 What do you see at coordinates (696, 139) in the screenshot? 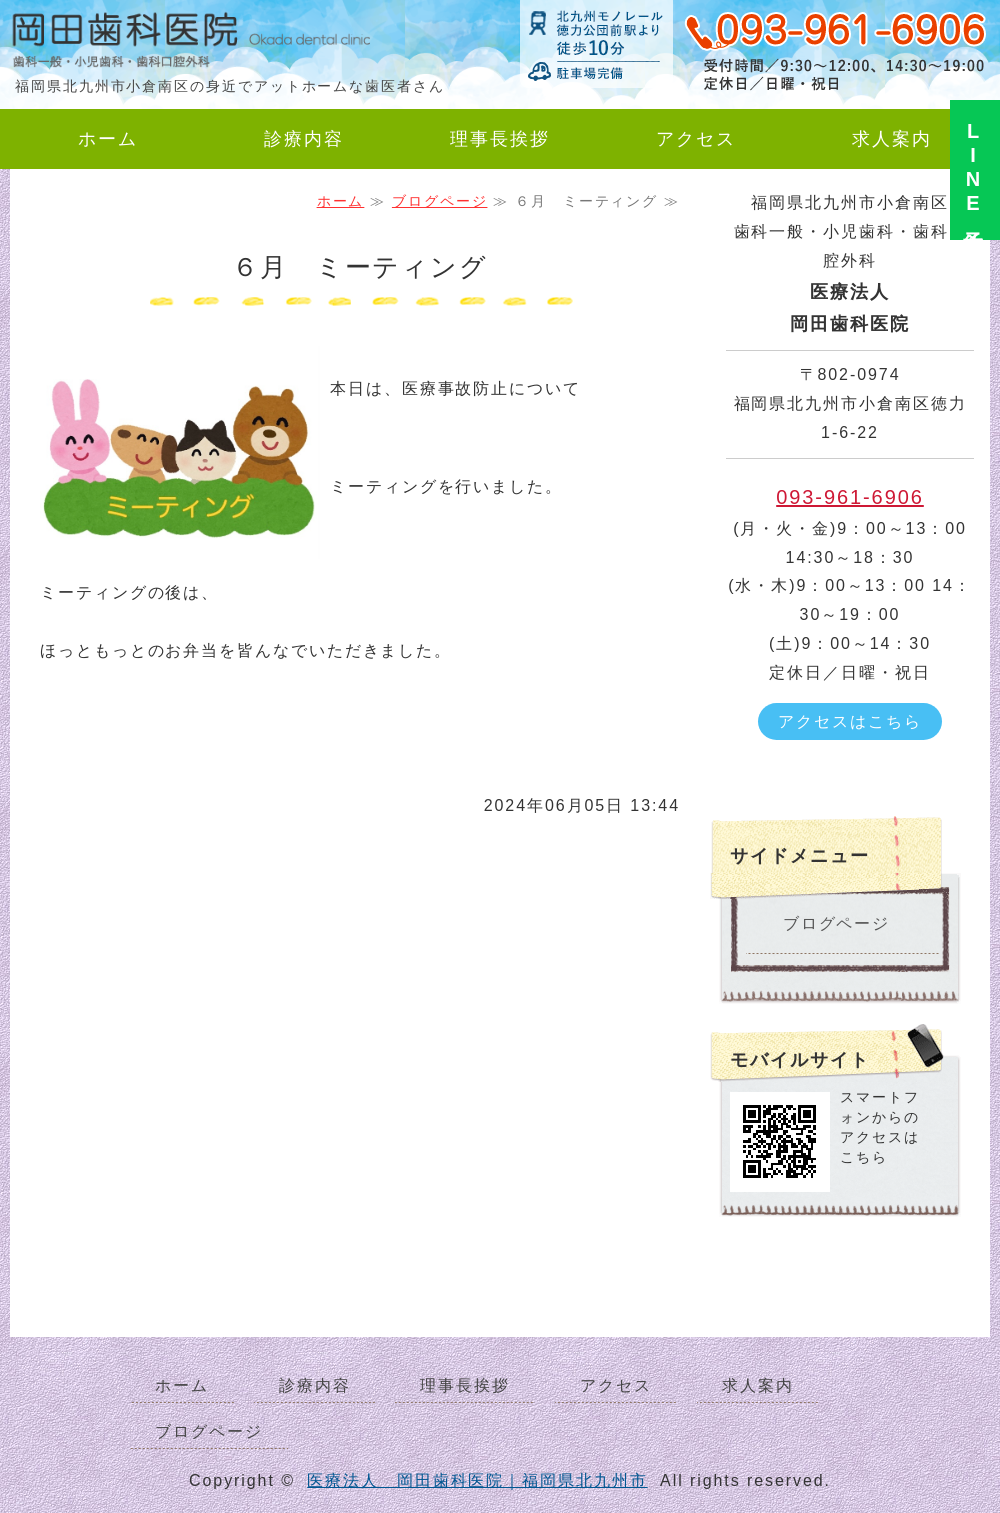
I see `アクセス` at bounding box center [696, 139].